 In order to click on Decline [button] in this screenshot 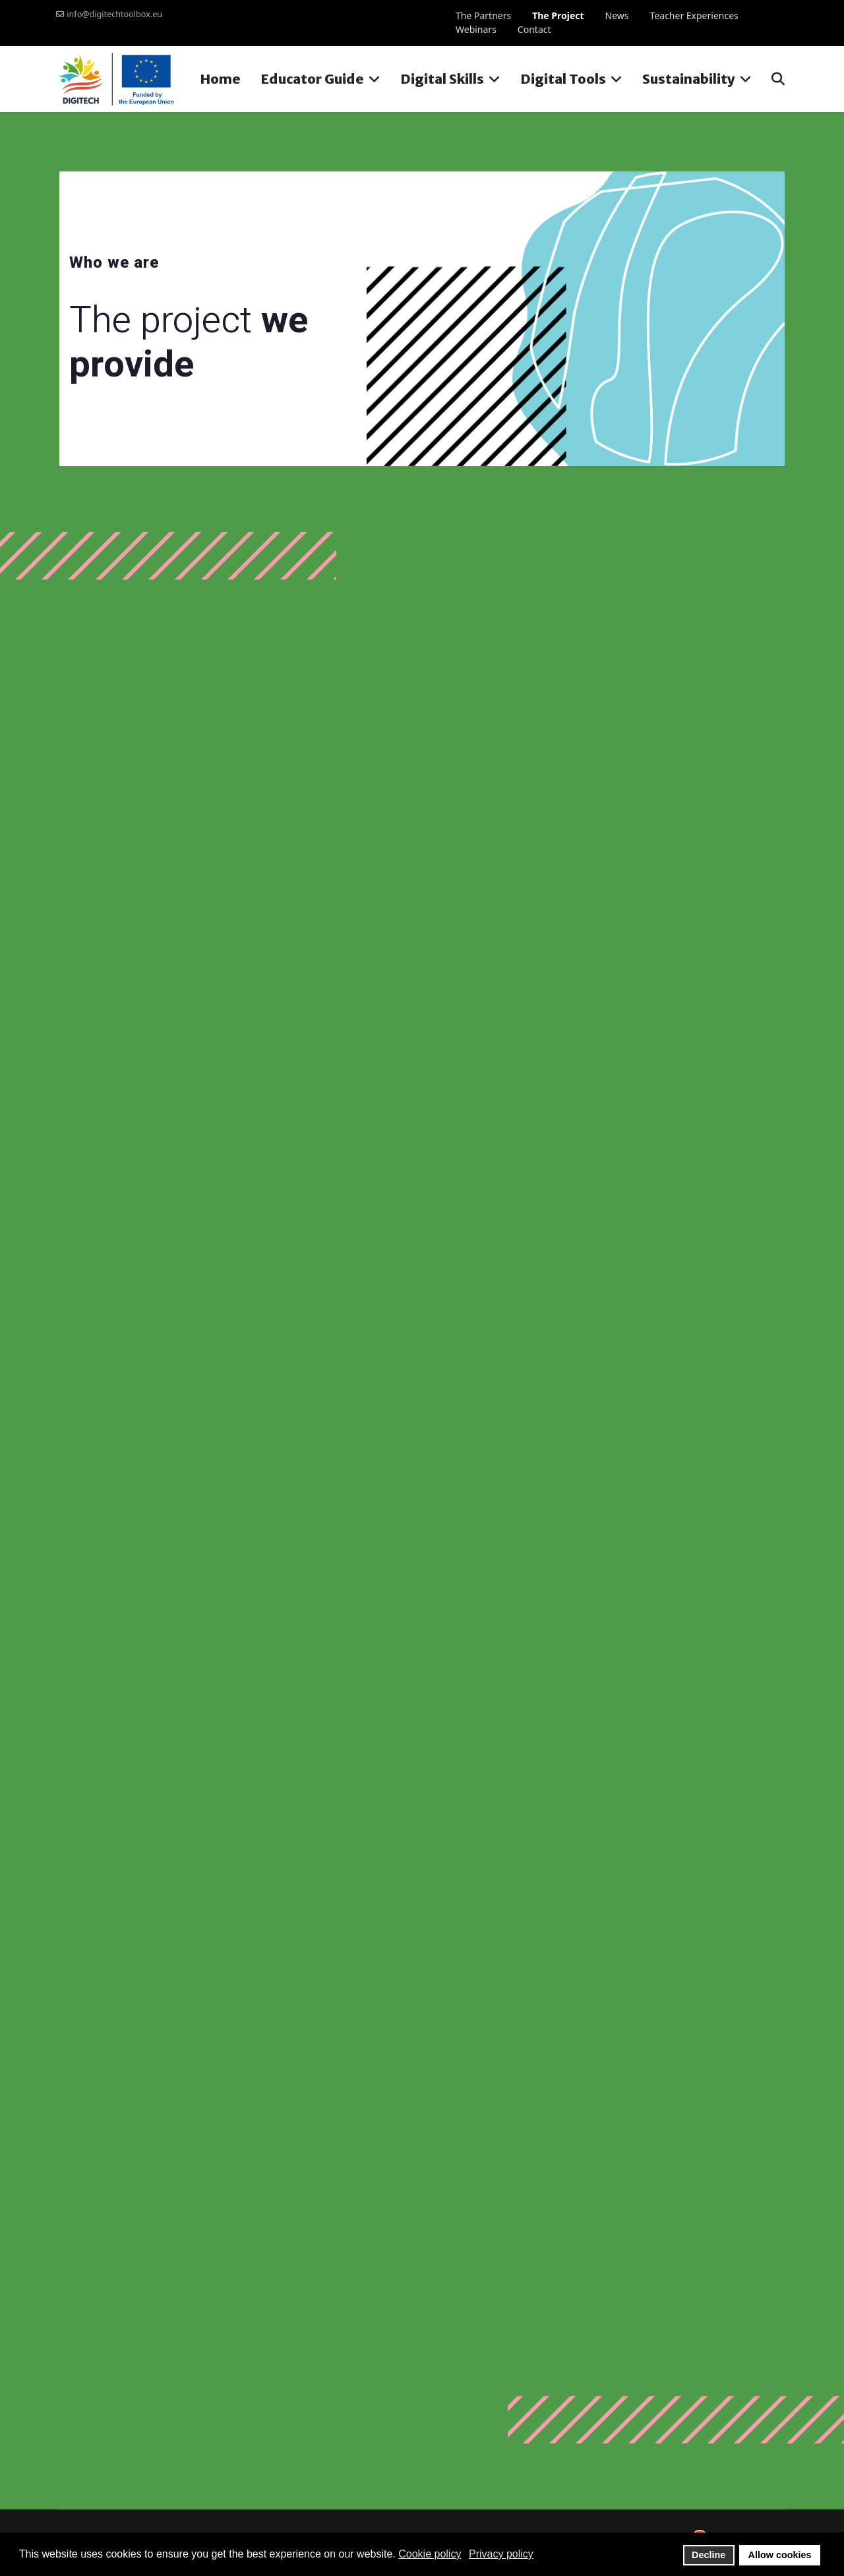, I will do `click(708, 2555)`.